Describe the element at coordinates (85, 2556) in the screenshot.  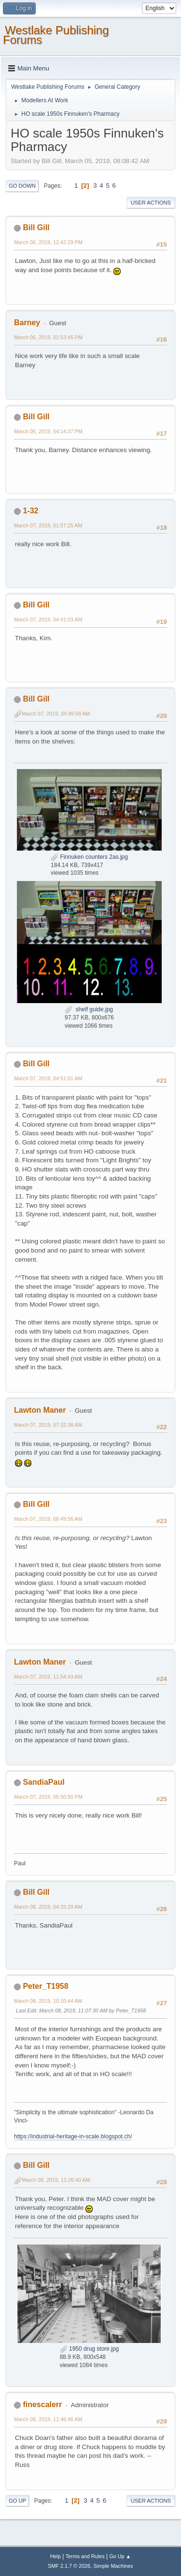
I see `Terms and Rules` at that location.